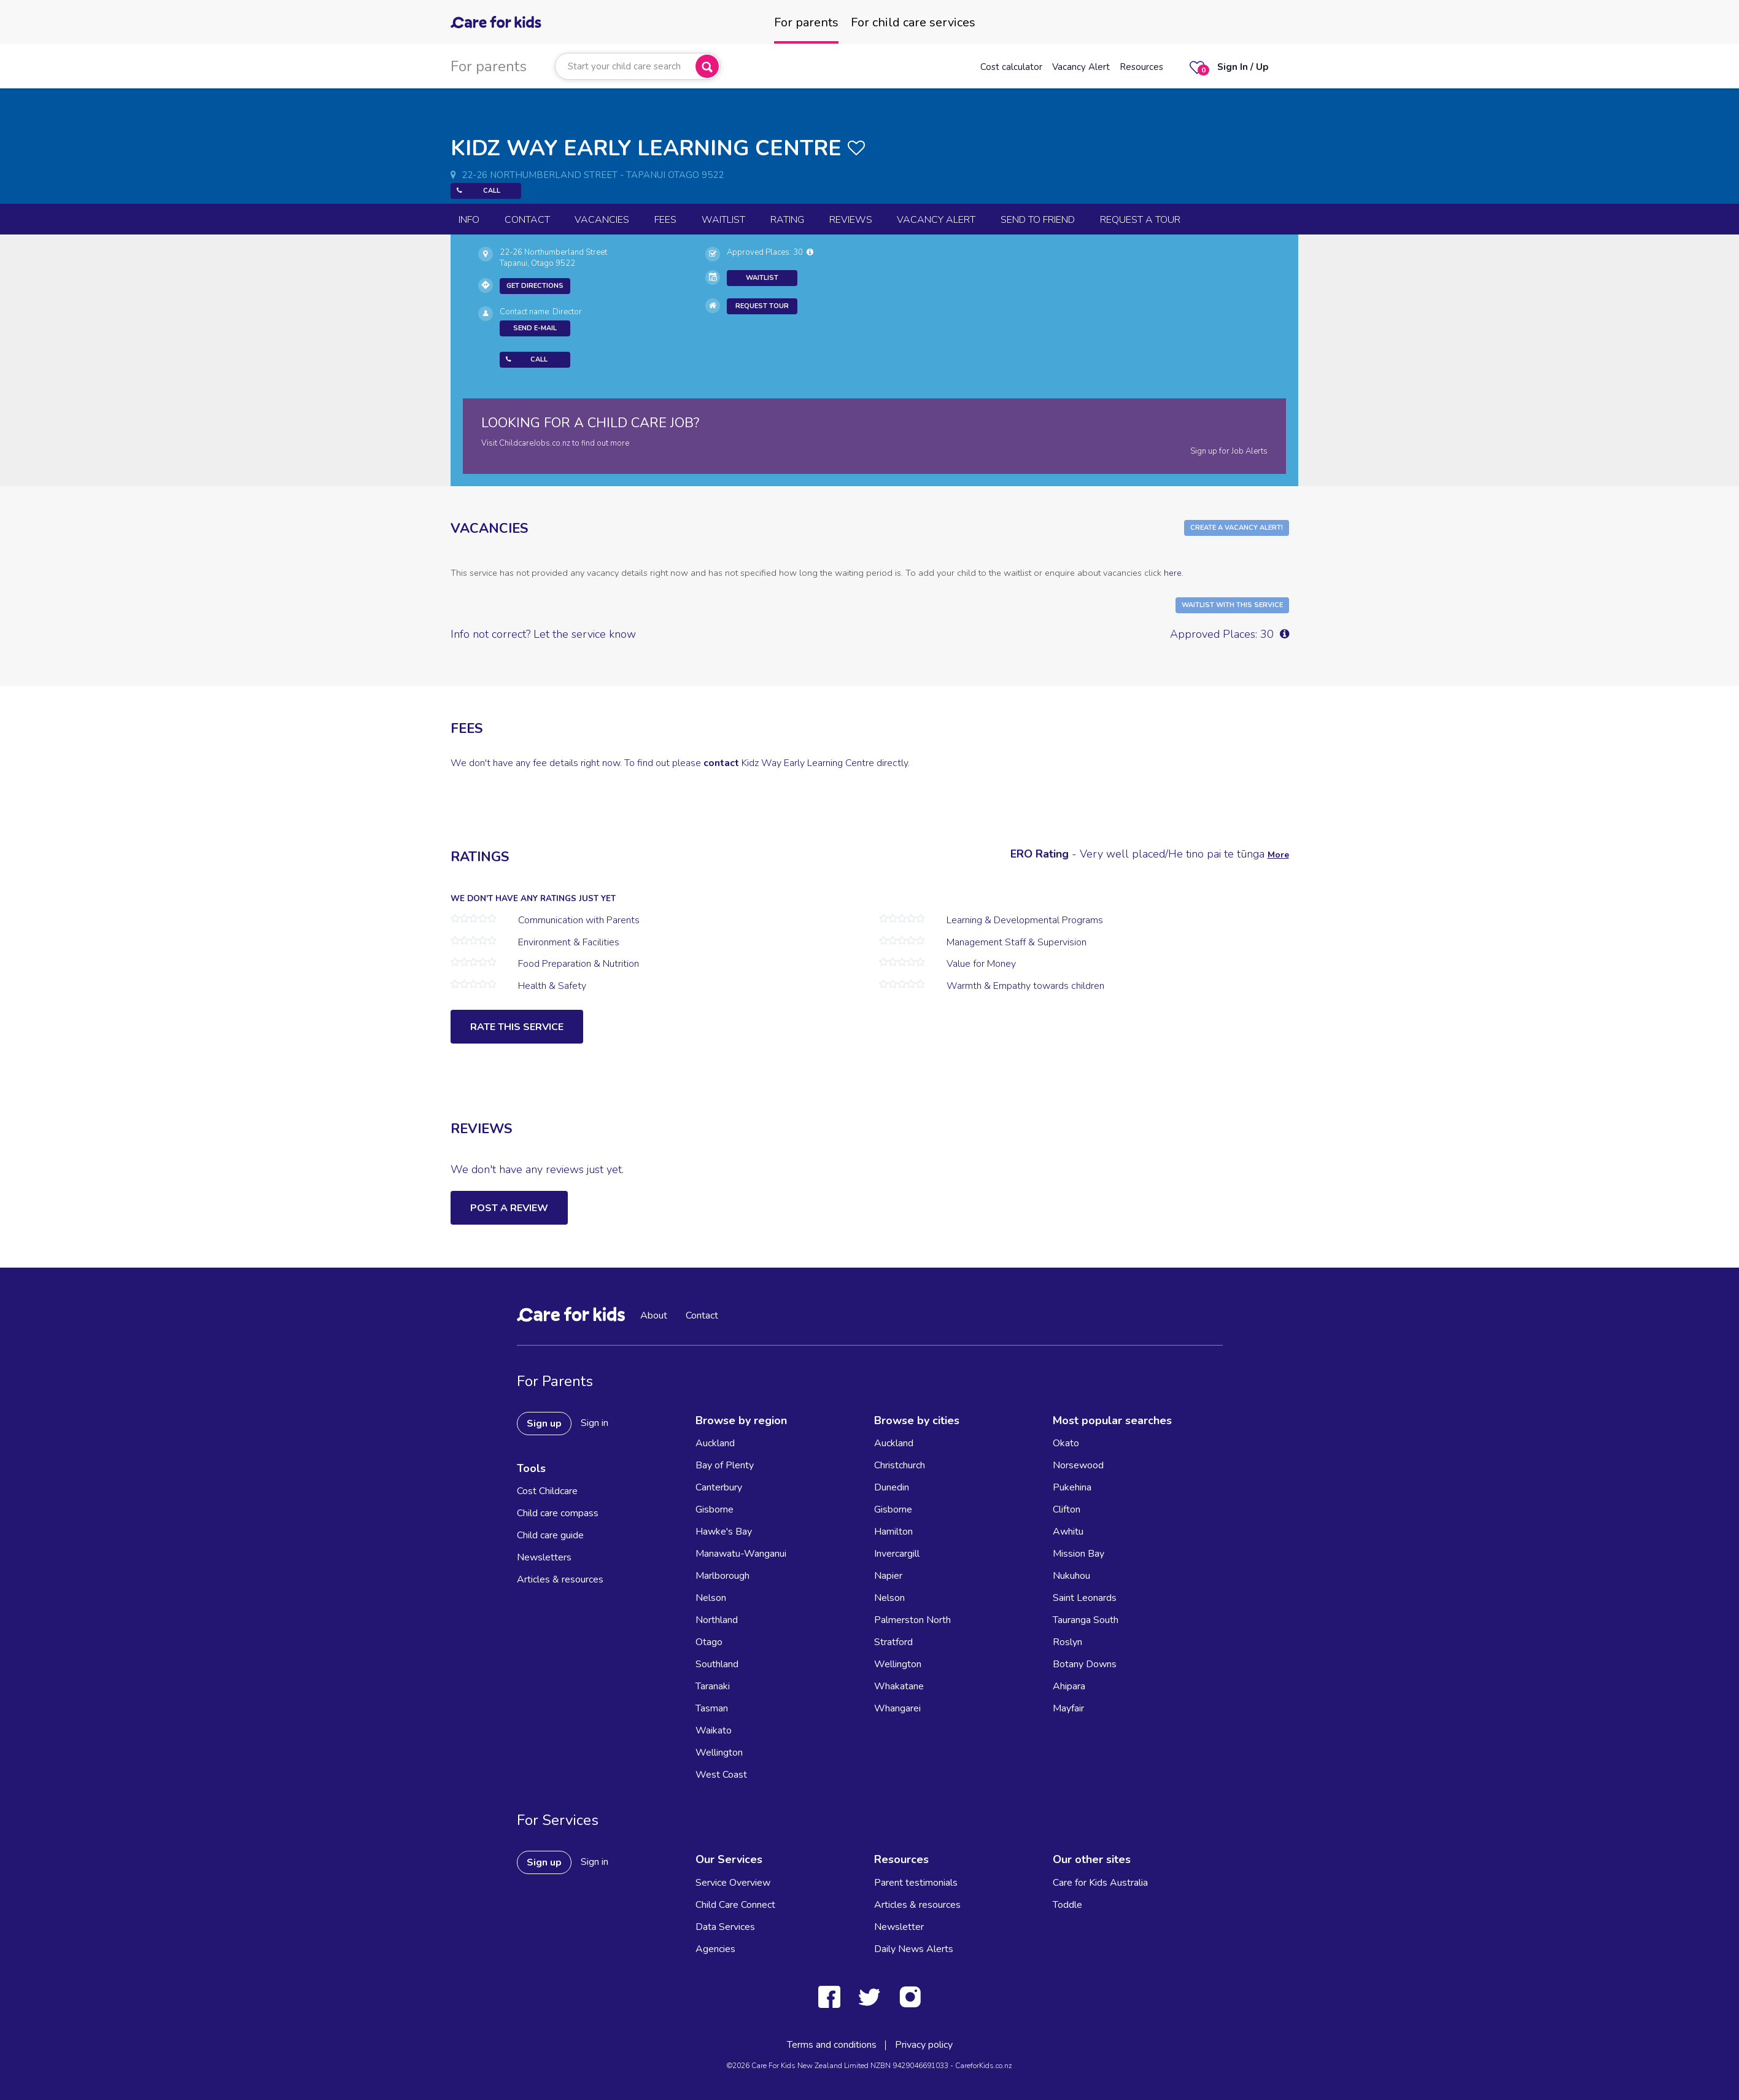 This screenshot has width=1739, height=2100. Describe the element at coordinates (787, 220) in the screenshot. I see `Rating` at that location.